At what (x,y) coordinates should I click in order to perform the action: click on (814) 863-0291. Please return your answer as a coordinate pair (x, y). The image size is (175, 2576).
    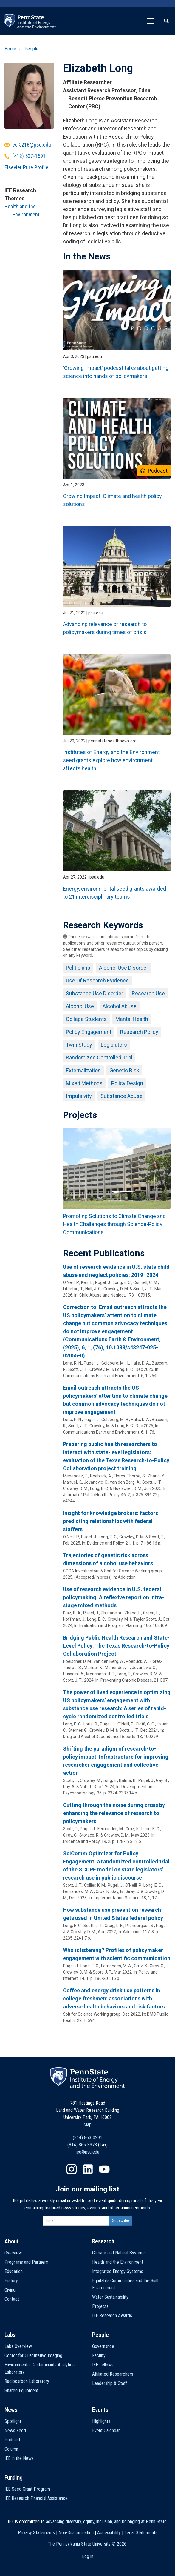
    Looking at the image, I should click on (87, 2137).